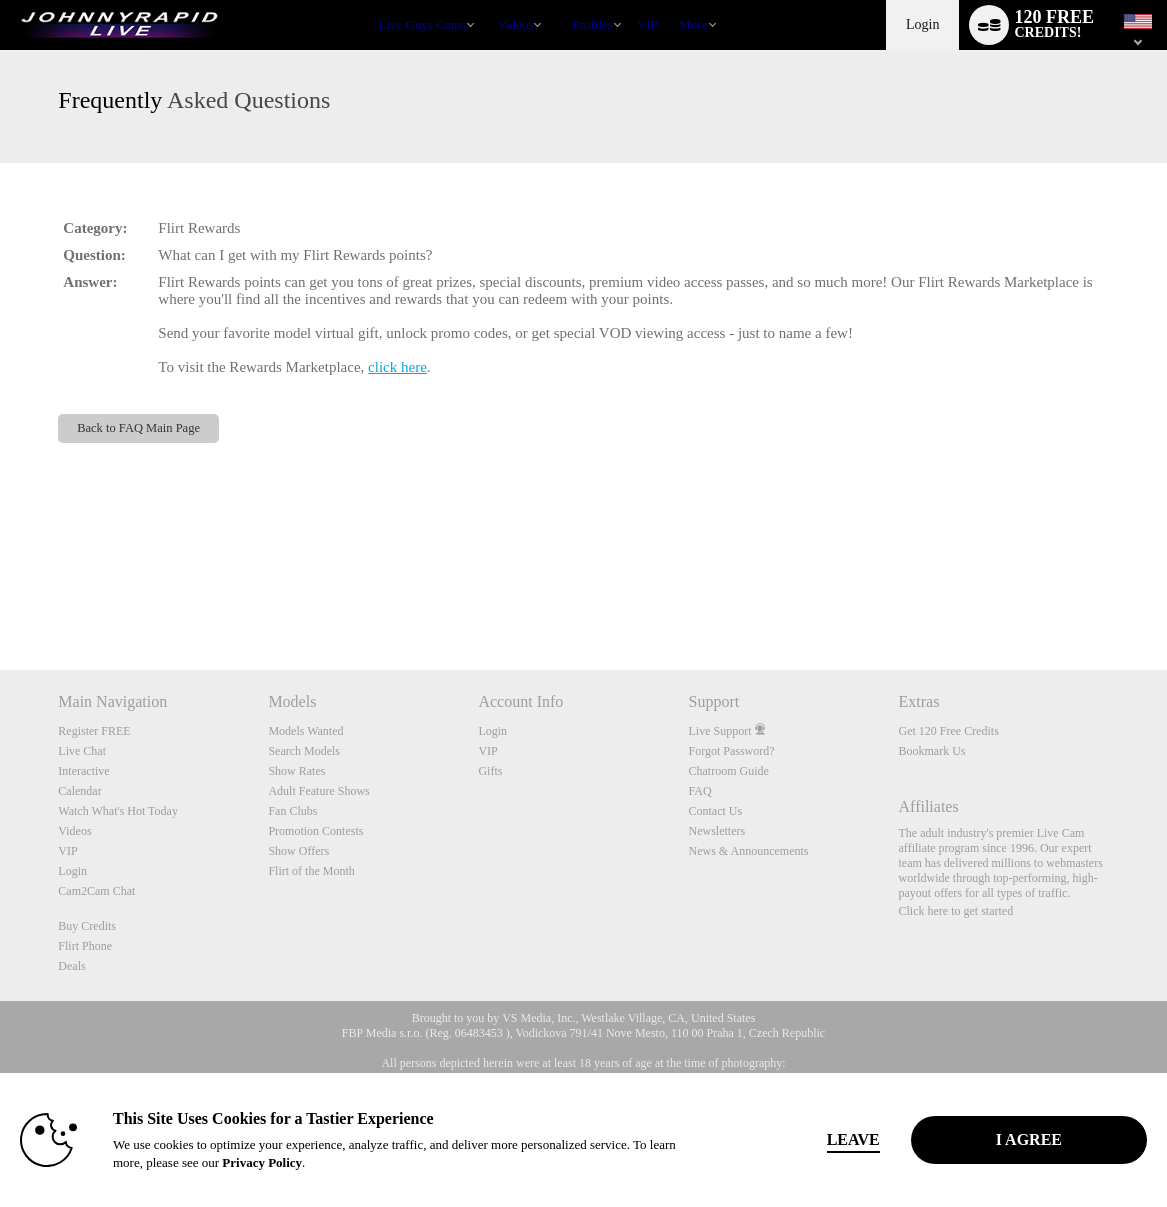  What do you see at coordinates (83, 771) in the screenshot?
I see `Interactive` at bounding box center [83, 771].